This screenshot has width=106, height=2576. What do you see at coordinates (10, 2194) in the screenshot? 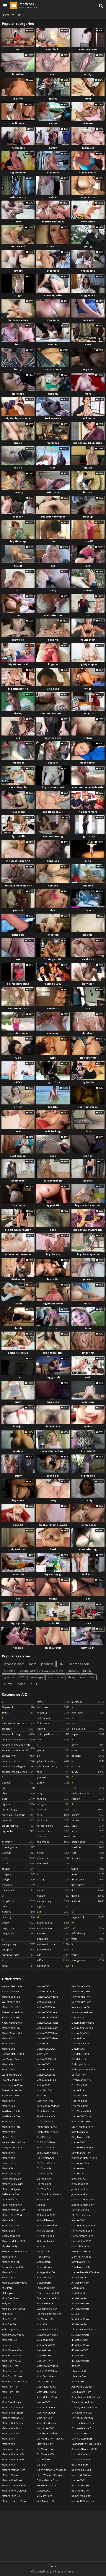
I see `Old Mature Sex` at bounding box center [10, 2194].